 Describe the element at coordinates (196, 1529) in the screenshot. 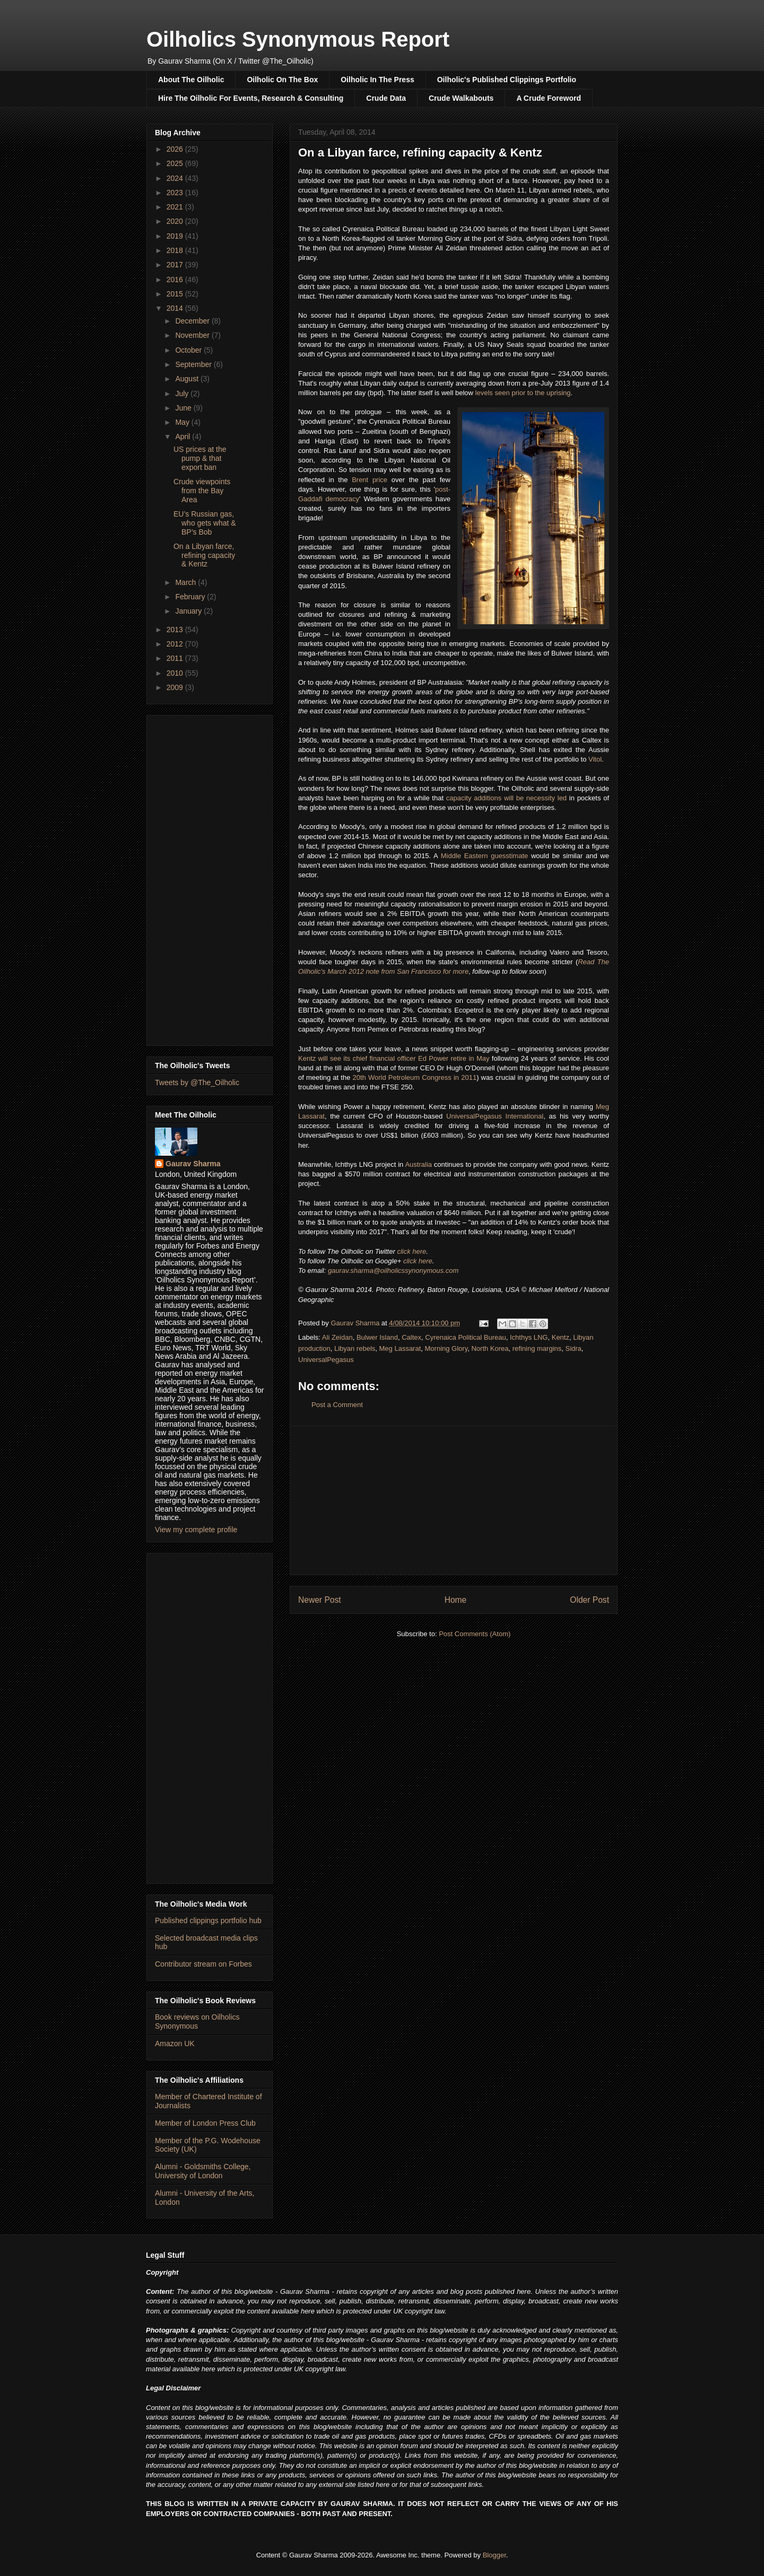

I see `View my complete profile` at that location.